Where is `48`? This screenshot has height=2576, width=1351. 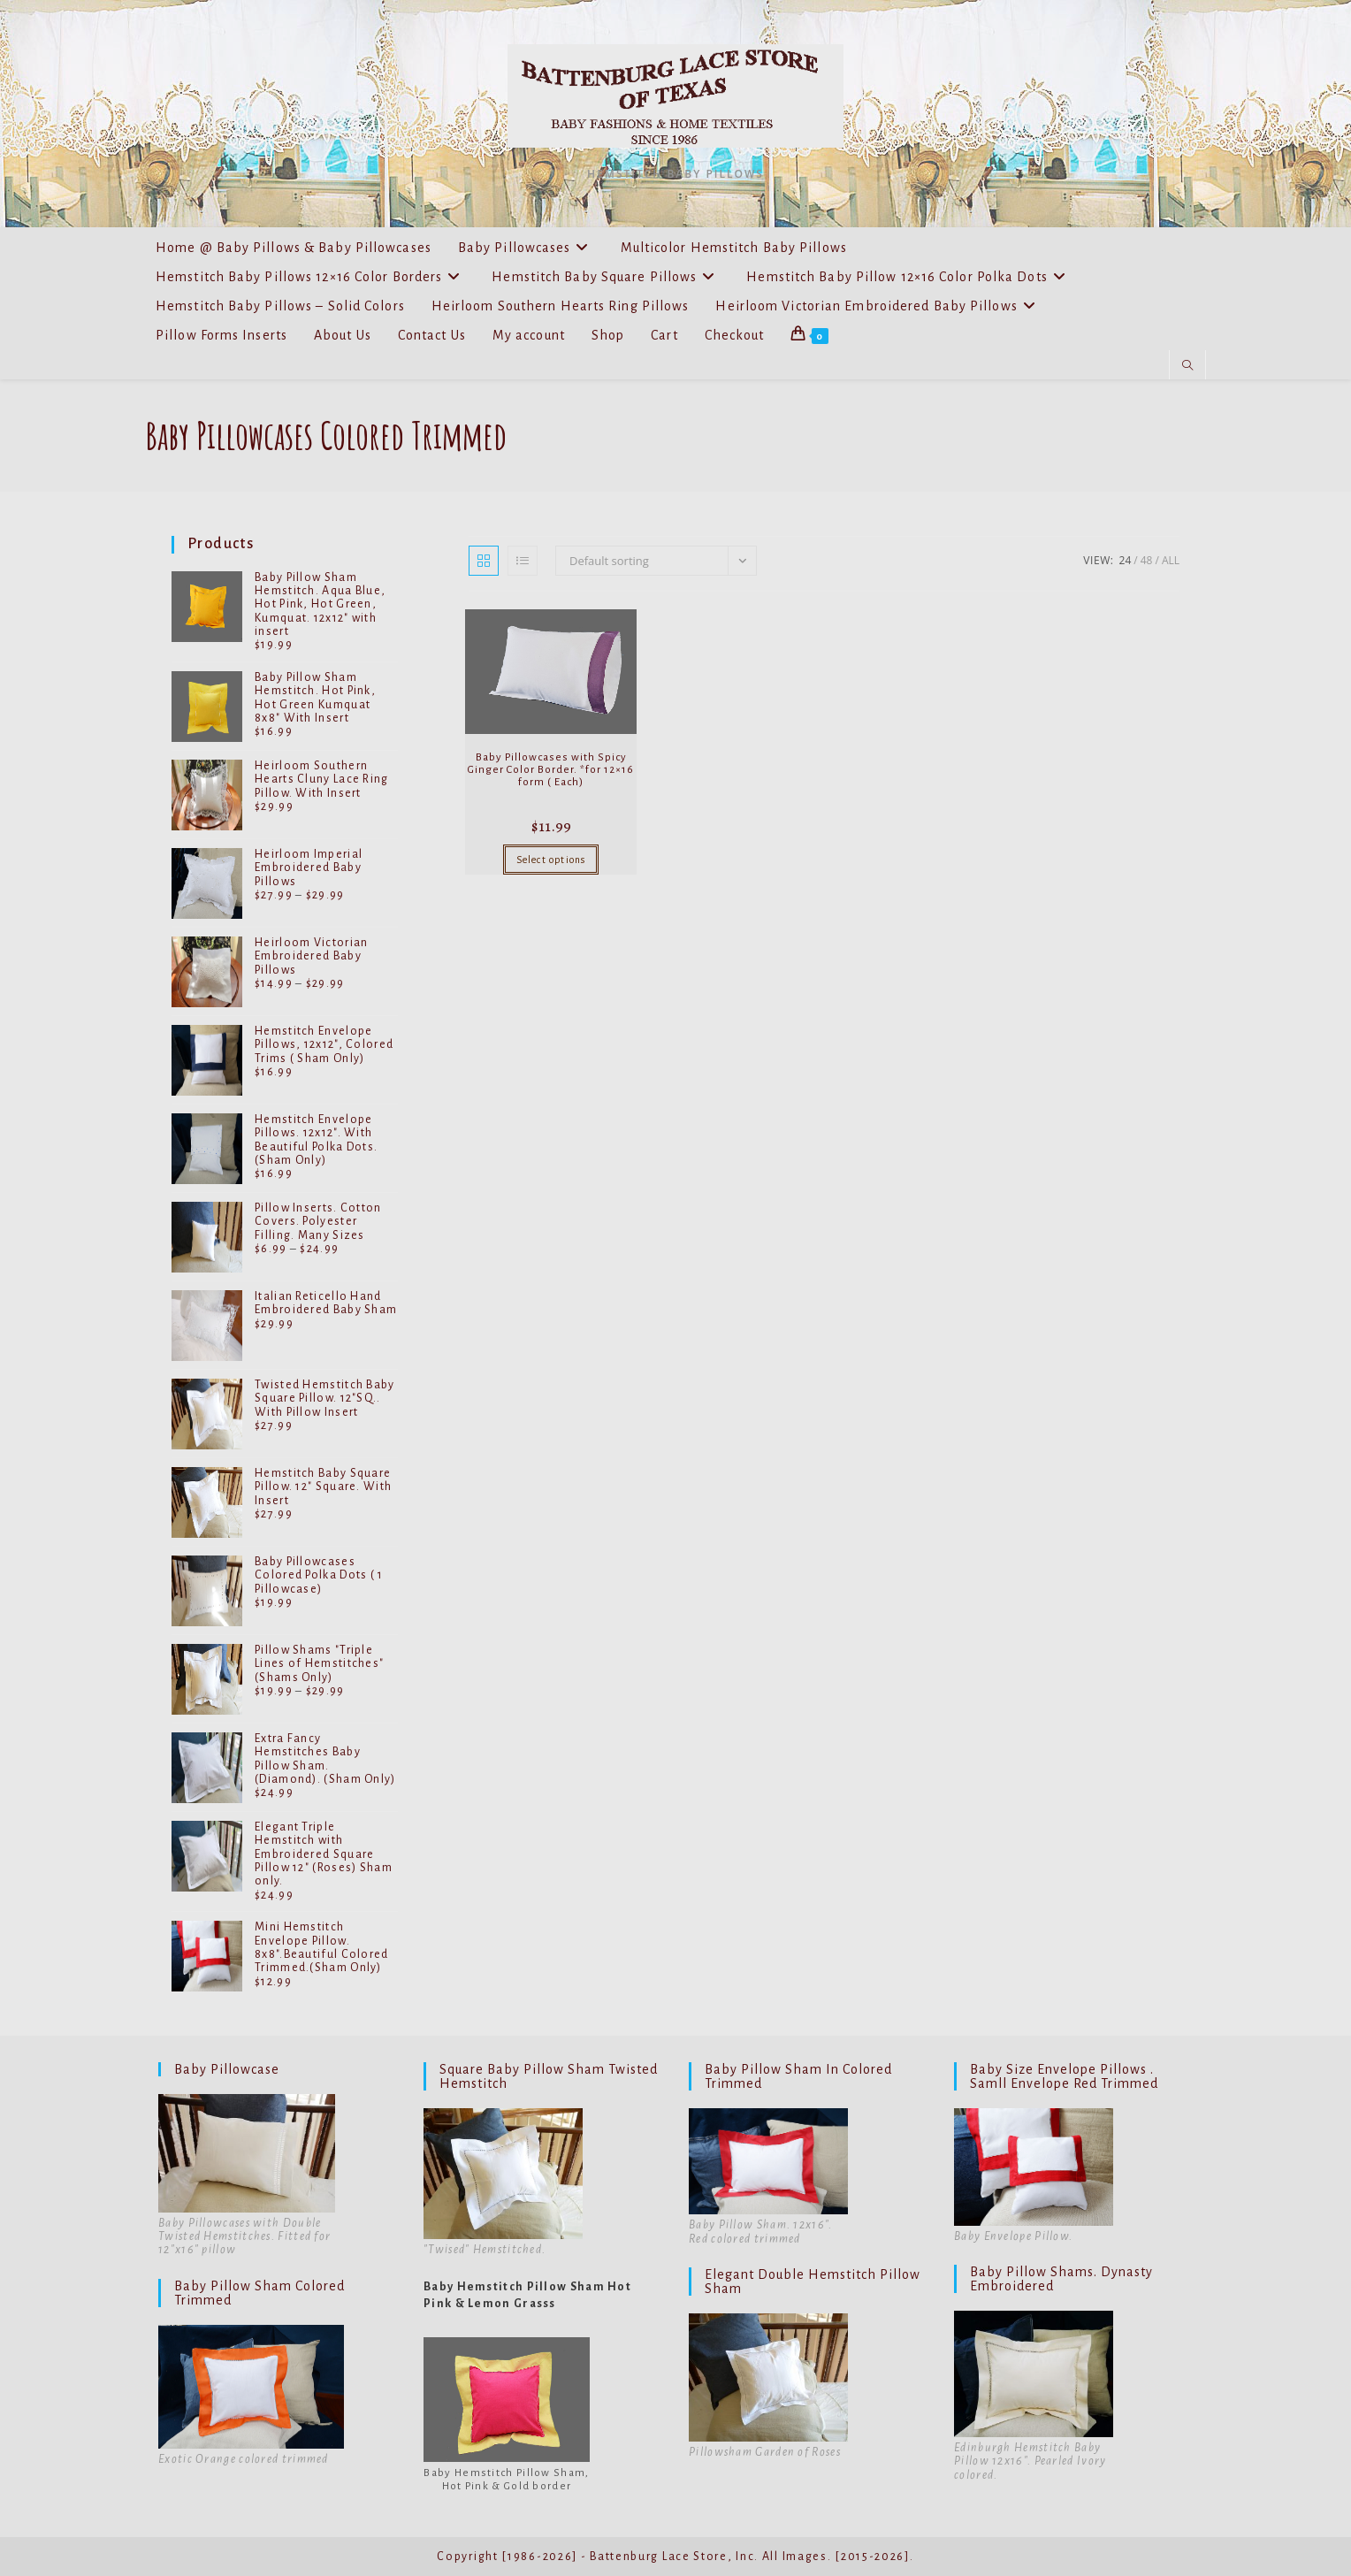
48 is located at coordinates (1147, 560).